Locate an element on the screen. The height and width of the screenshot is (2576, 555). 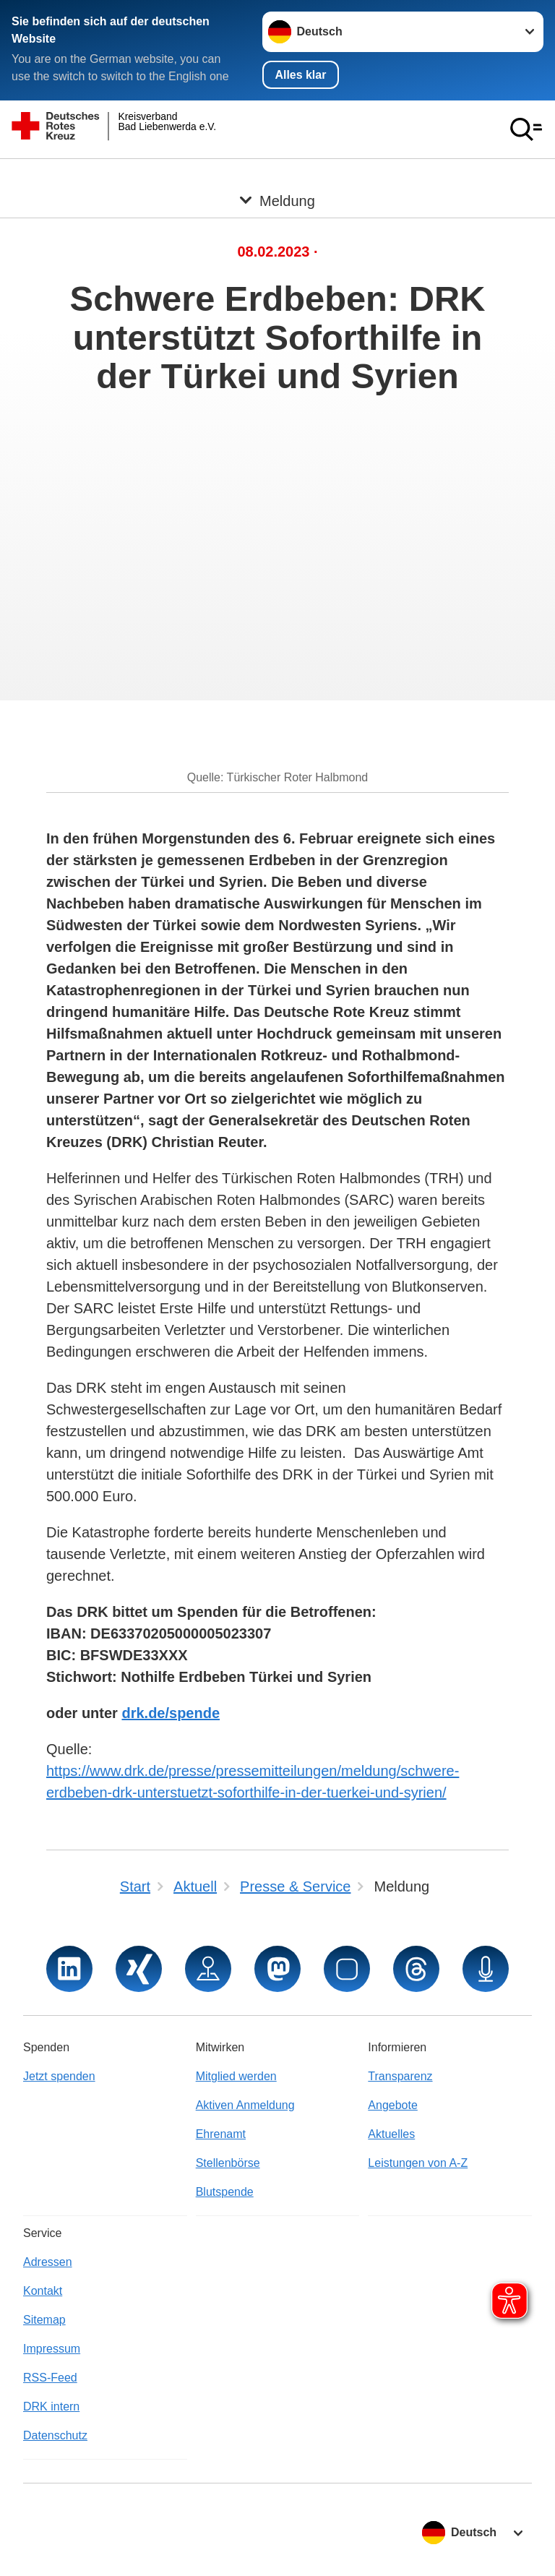
Sitemap is located at coordinates (44, 2320).